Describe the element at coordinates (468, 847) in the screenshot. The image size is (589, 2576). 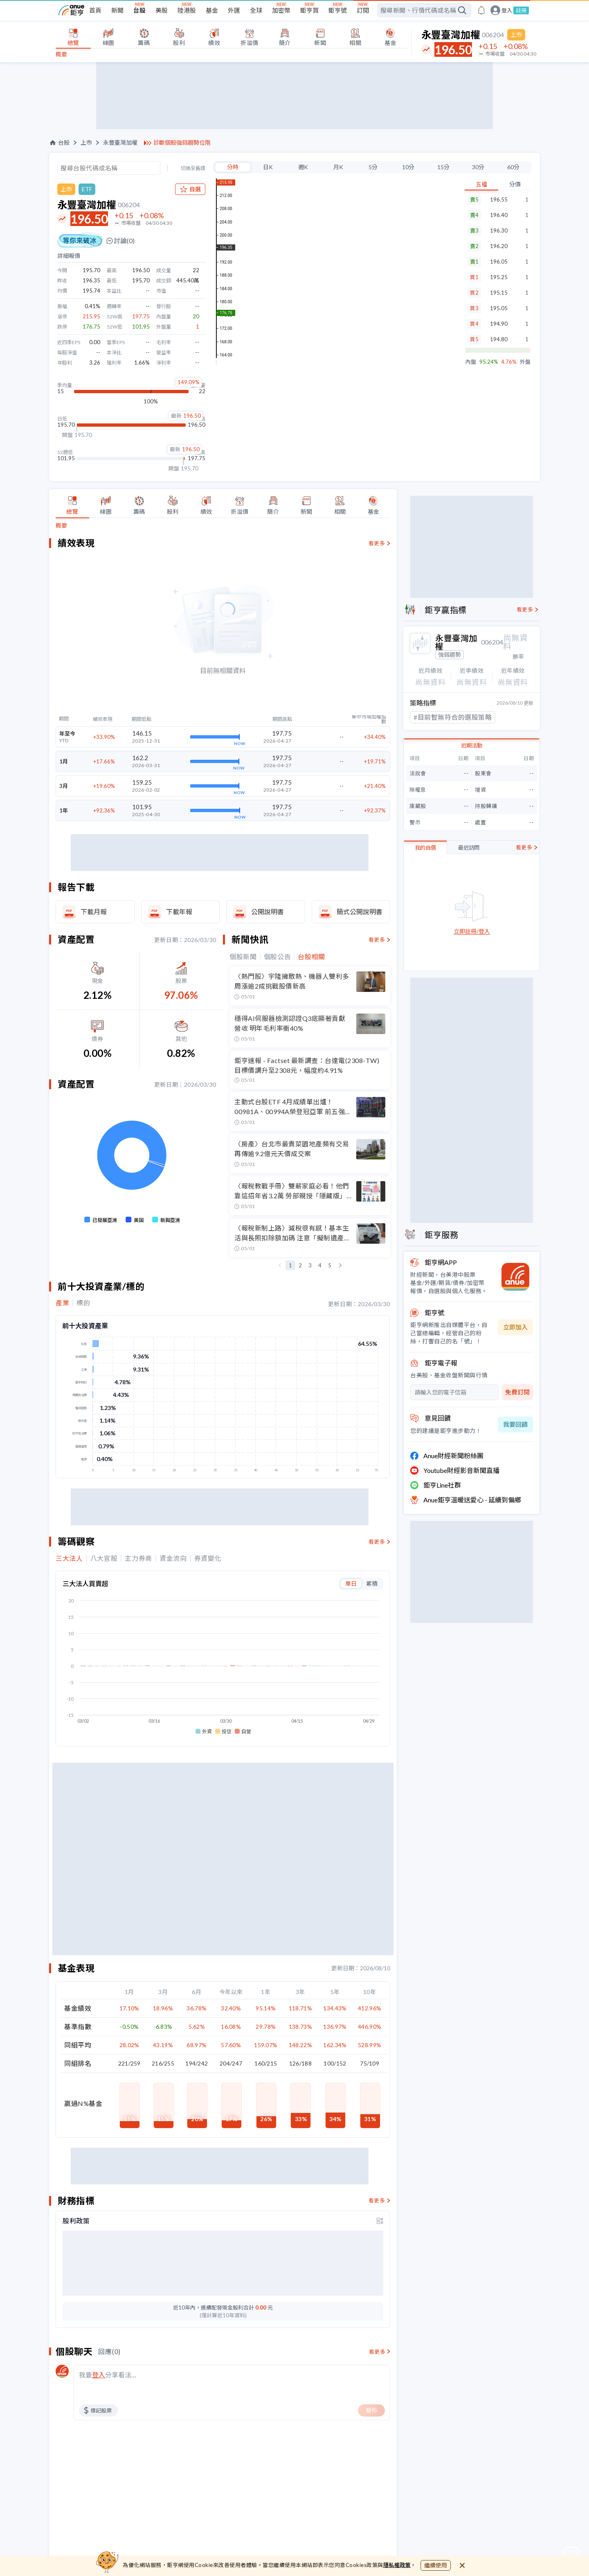
I see `最近訪問` at that location.